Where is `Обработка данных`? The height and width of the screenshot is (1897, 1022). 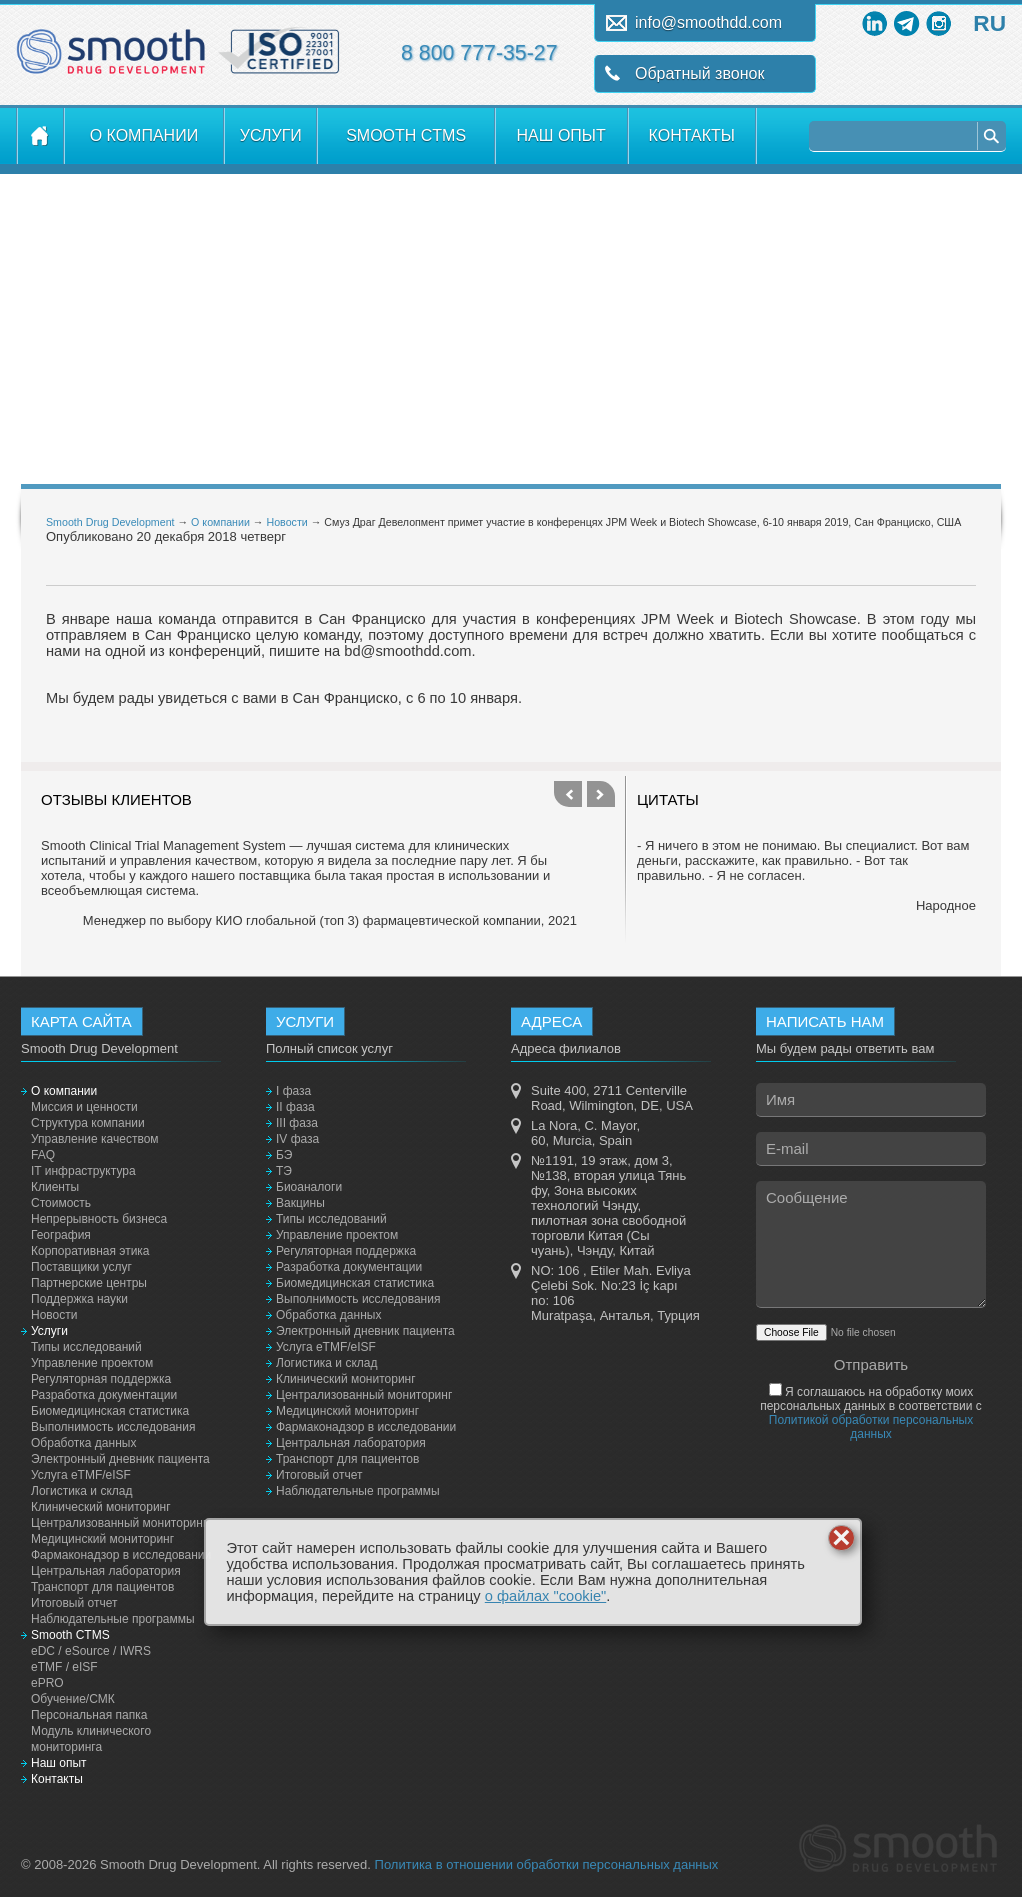 Обработка данных is located at coordinates (83, 1443).